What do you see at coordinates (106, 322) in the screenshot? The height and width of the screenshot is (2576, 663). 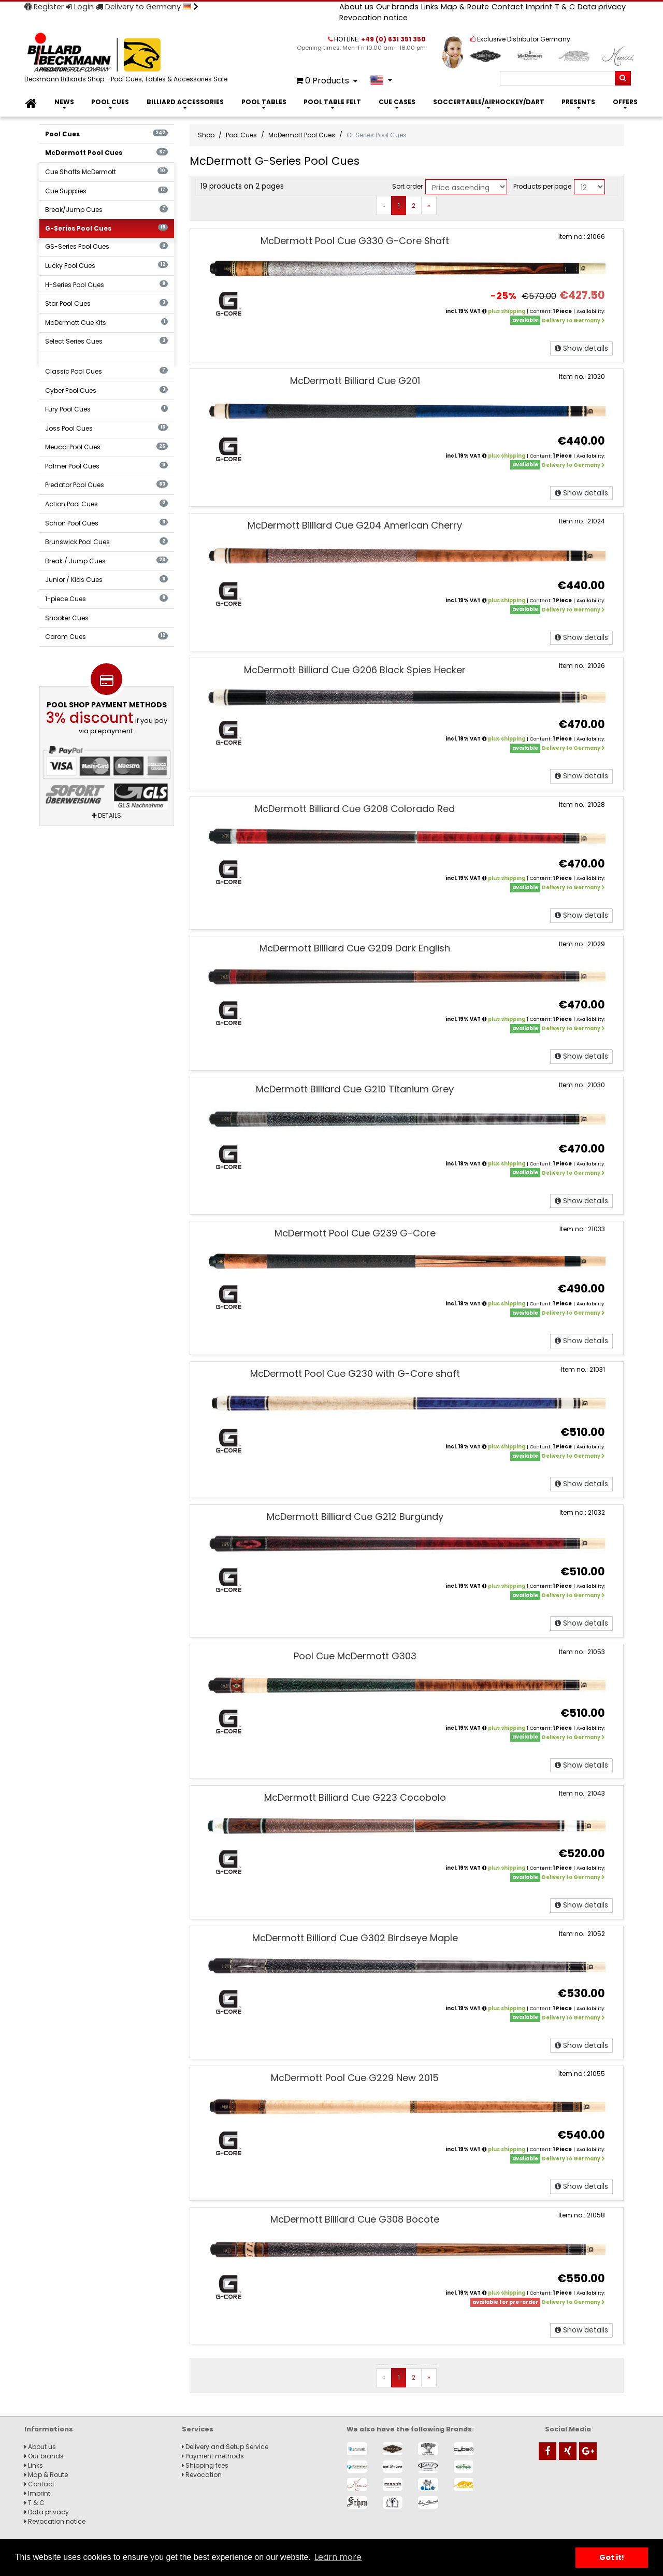 I see `McDermott Cue Kits` at bounding box center [106, 322].